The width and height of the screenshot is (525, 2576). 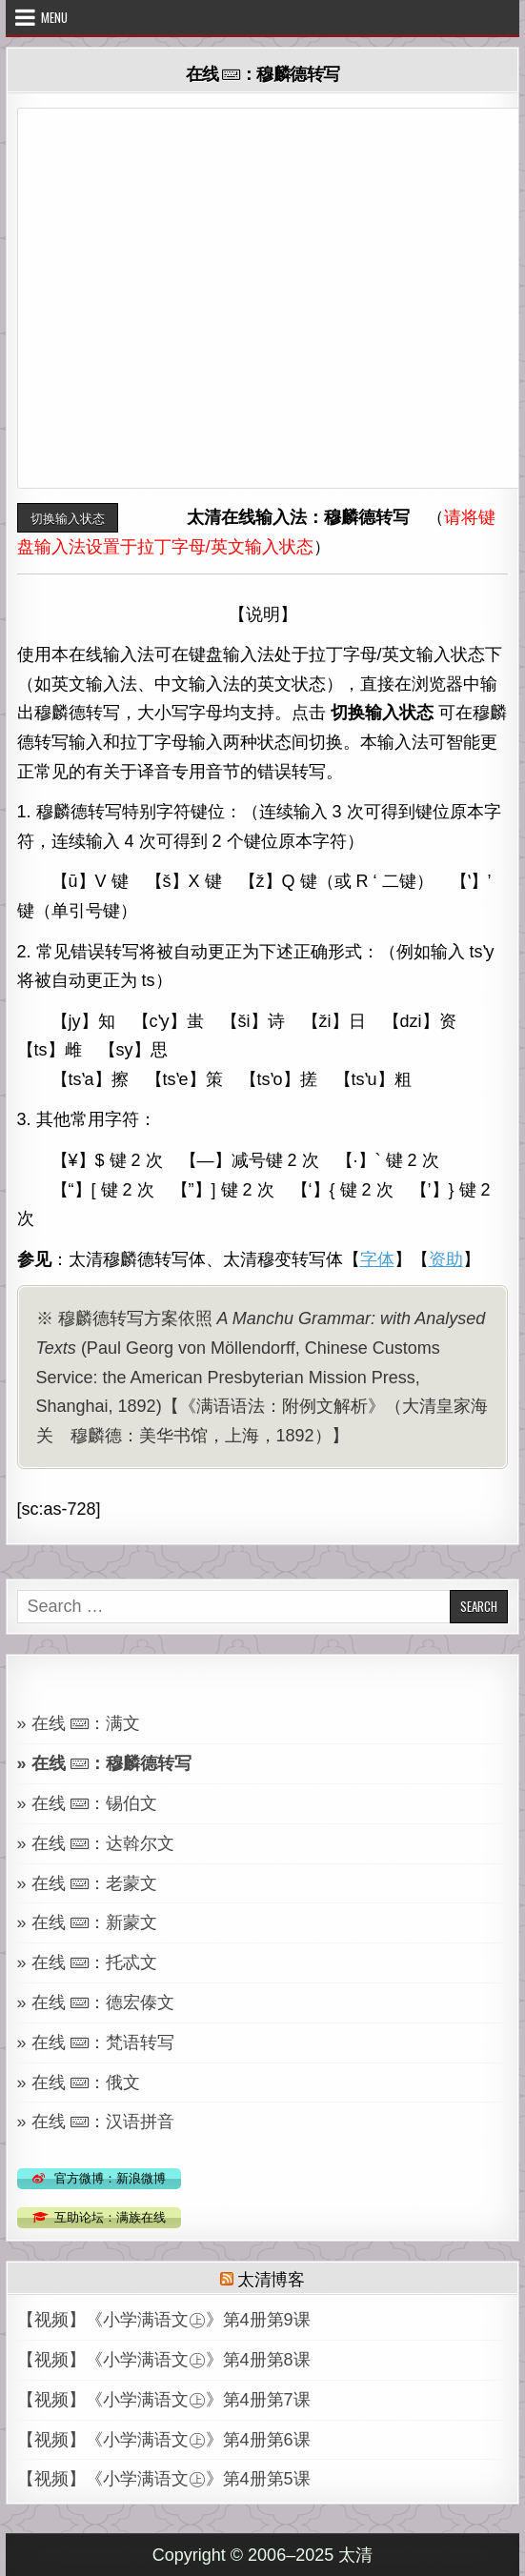 What do you see at coordinates (164, 2319) in the screenshot?
I see `【视频】《小学满语文㊤》第4册第9课` at bounding box center [164, 2319].